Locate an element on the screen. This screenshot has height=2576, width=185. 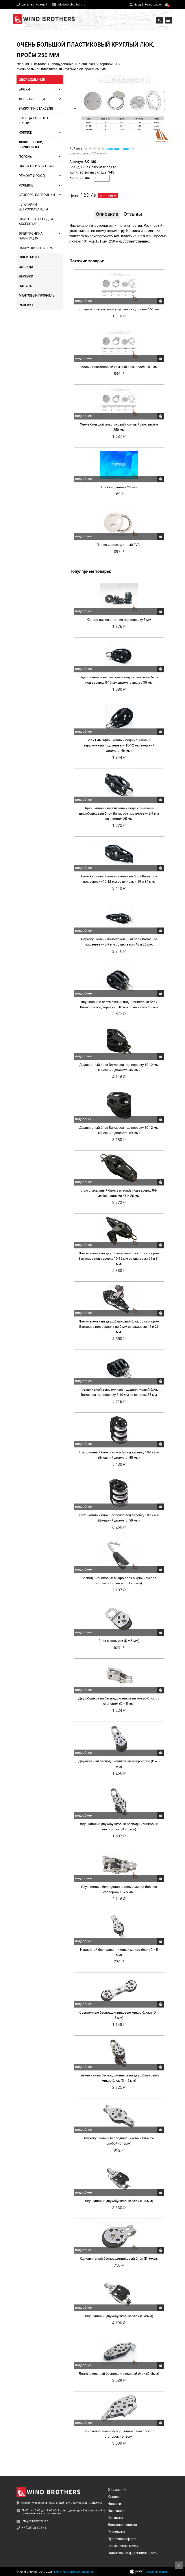
Одежда is located at coordinates (26, 267).